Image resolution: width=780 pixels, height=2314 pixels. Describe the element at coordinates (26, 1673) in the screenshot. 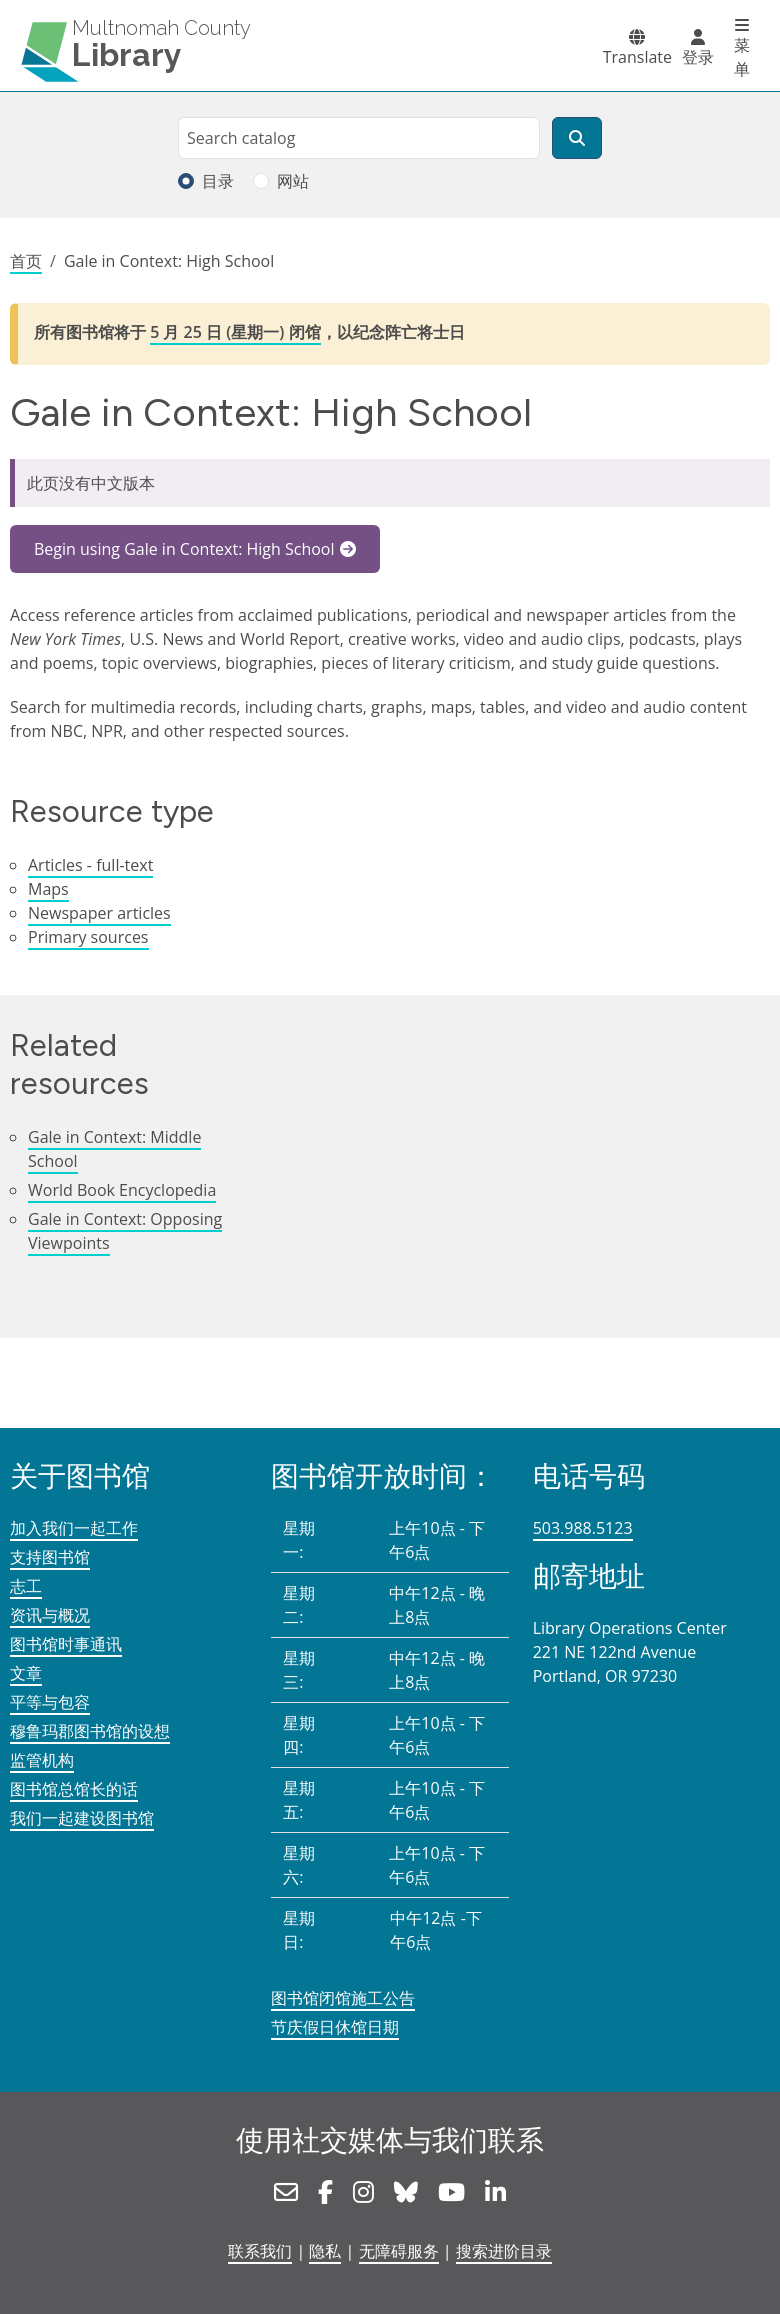

I see `文章` at that location.